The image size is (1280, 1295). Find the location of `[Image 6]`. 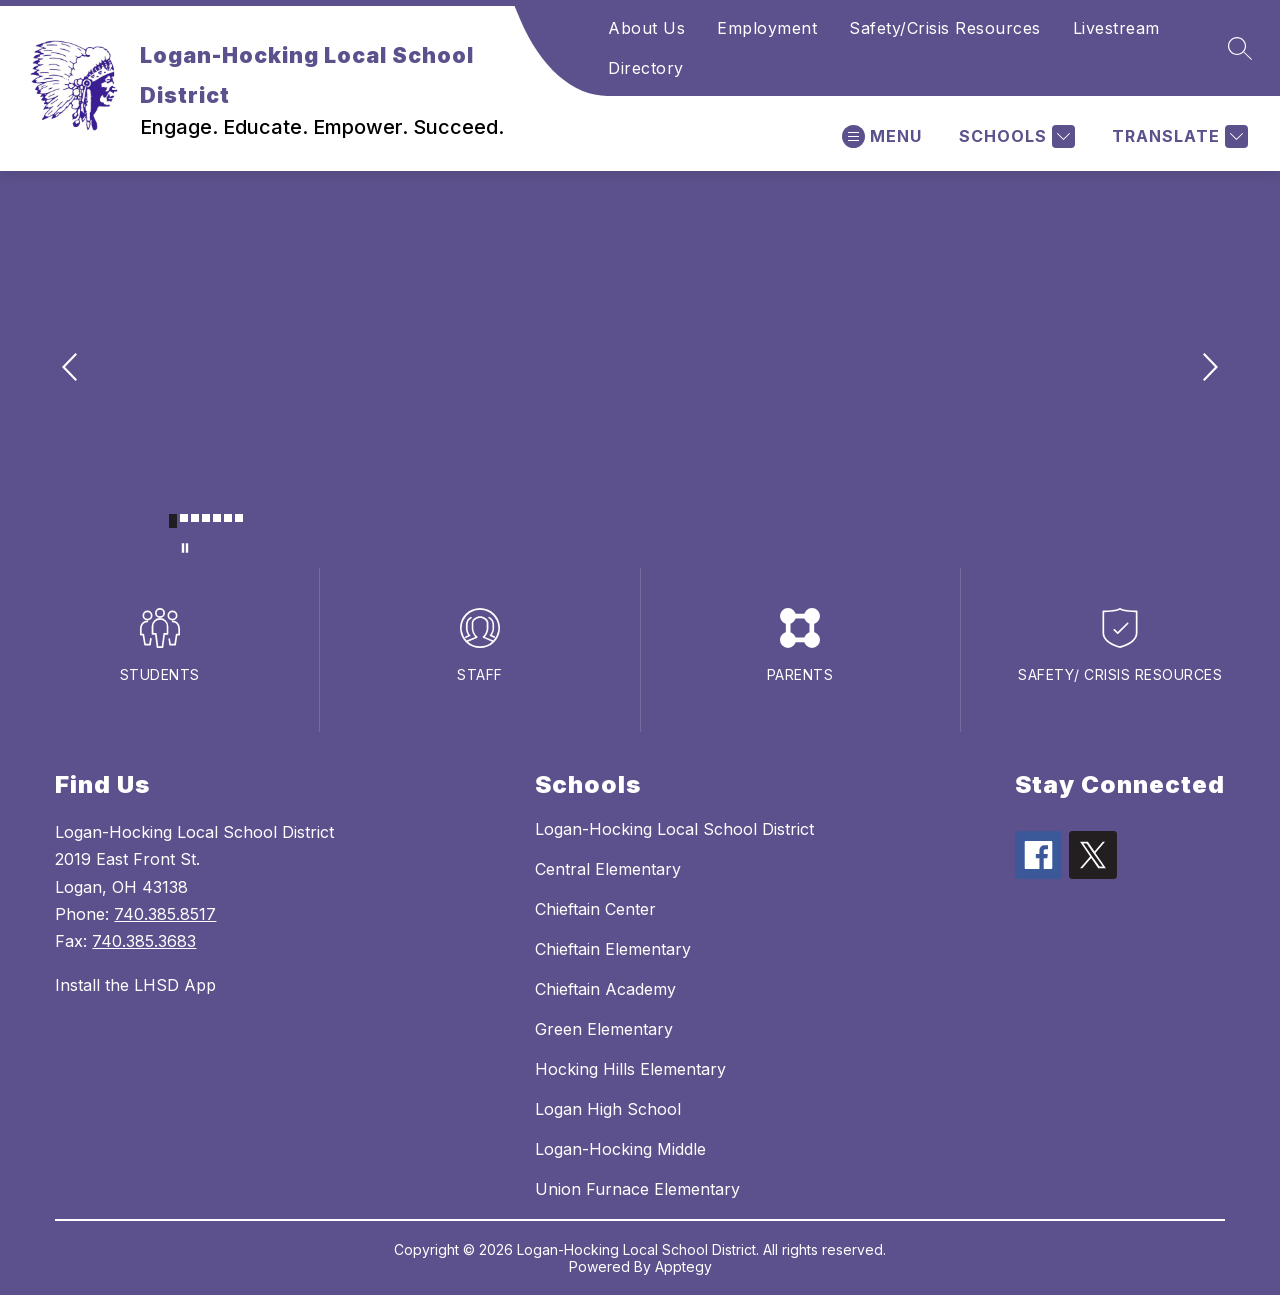

[Image 6] is located at coordinates (228, 518).